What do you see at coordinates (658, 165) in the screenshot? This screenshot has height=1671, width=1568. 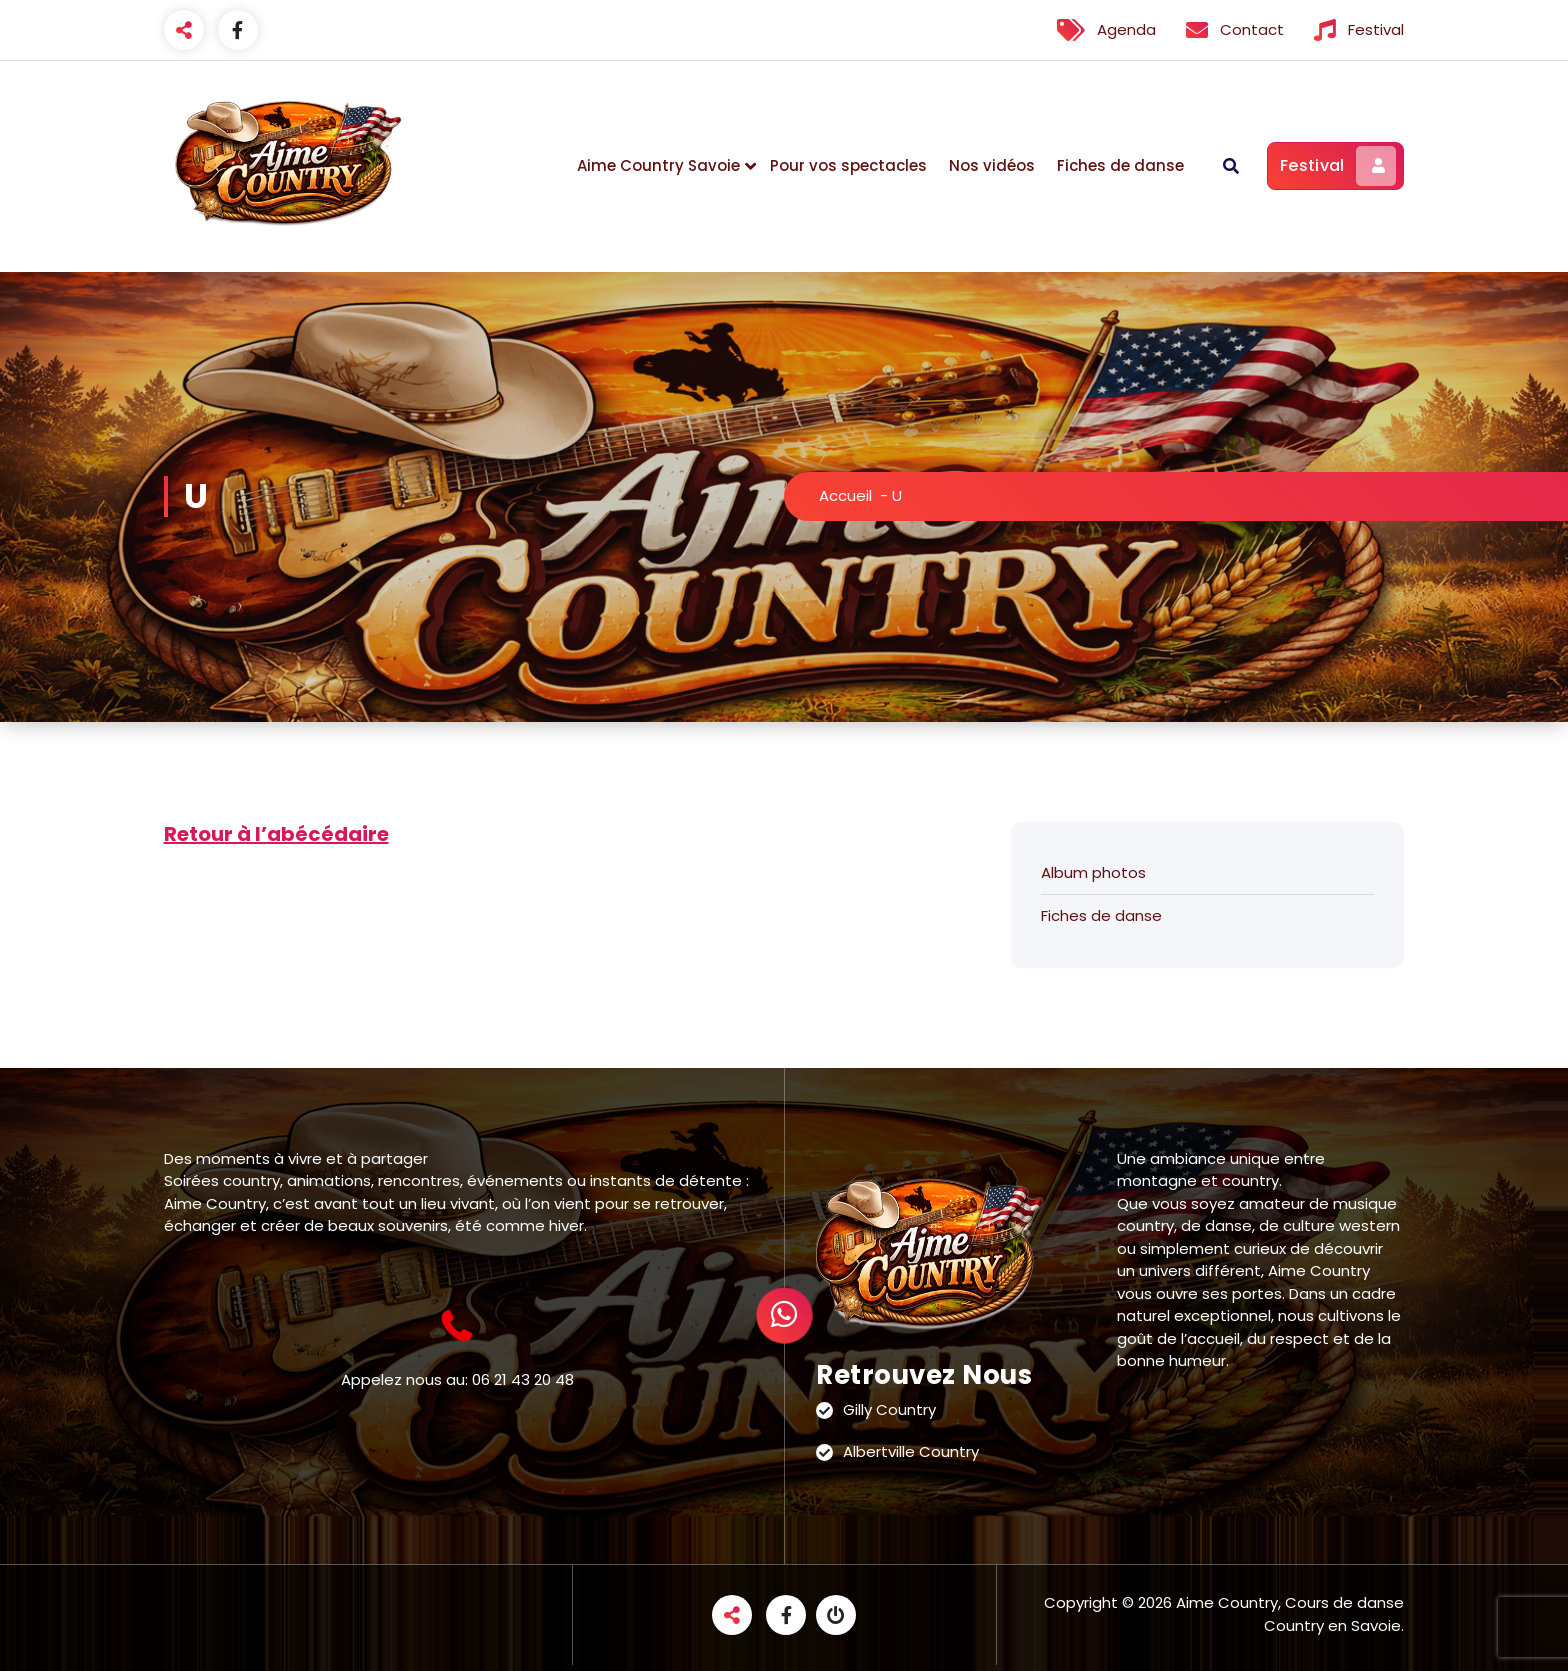 I see `Aime Country Savoie` at bounding box center [658, 165].